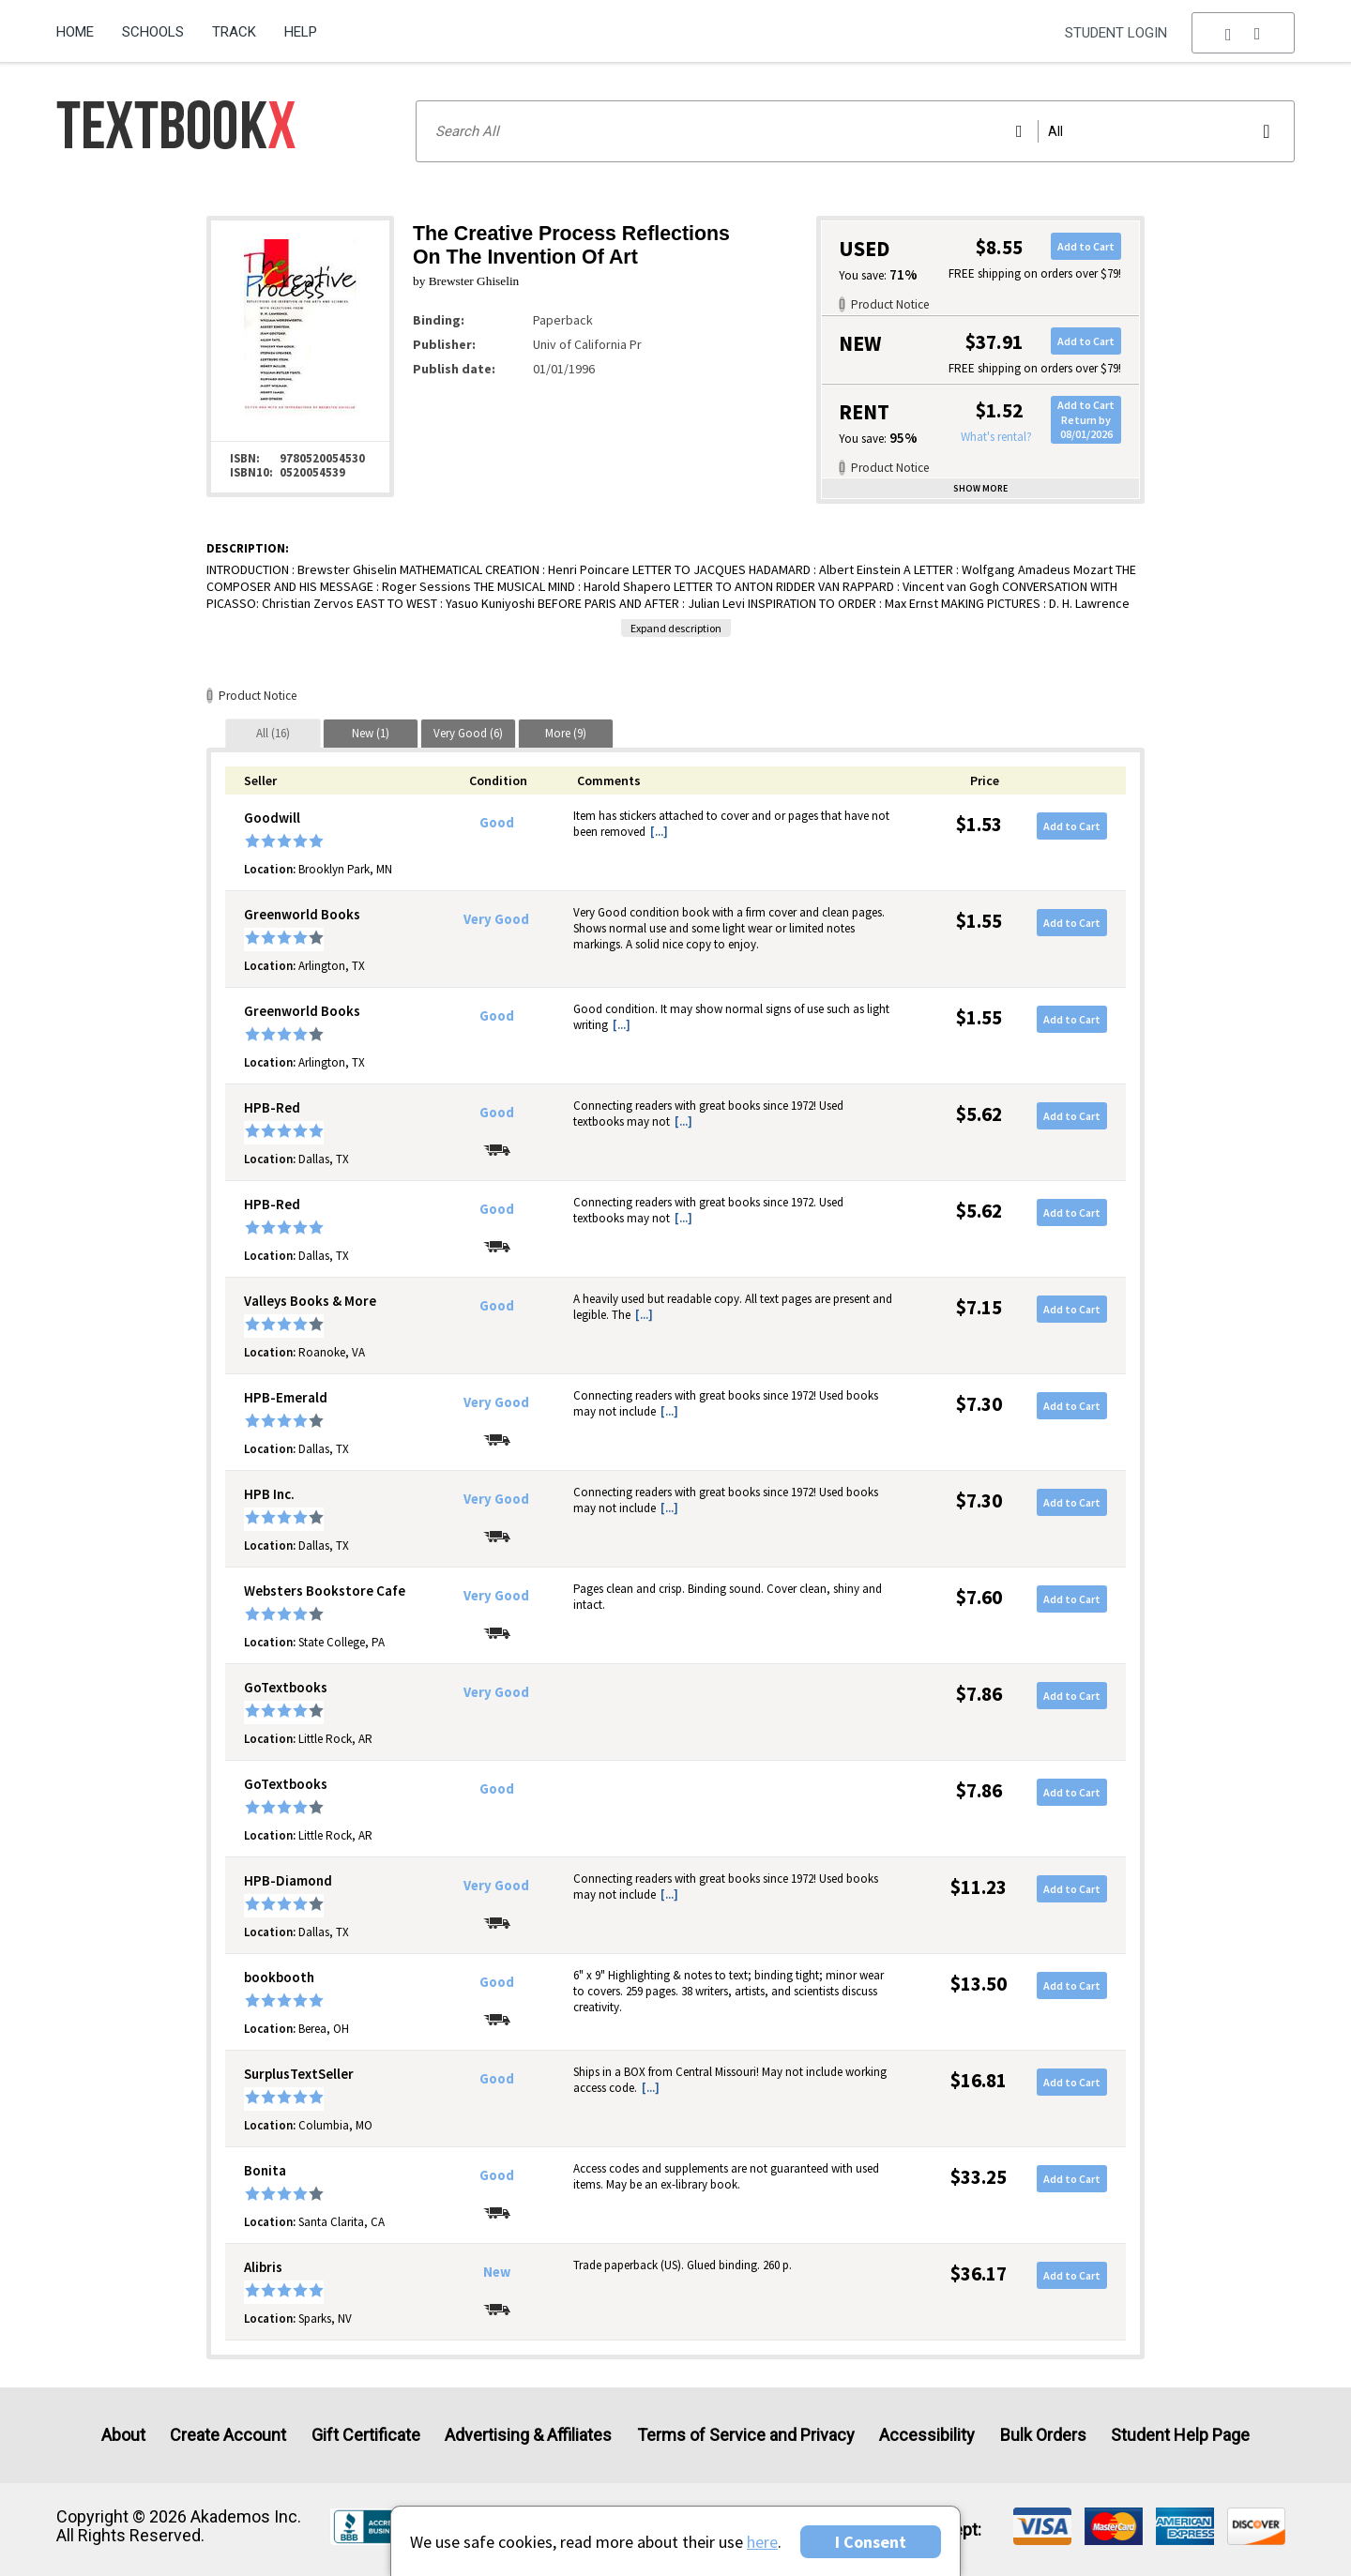  I want to click on Very Good (6), so click(468, 733).